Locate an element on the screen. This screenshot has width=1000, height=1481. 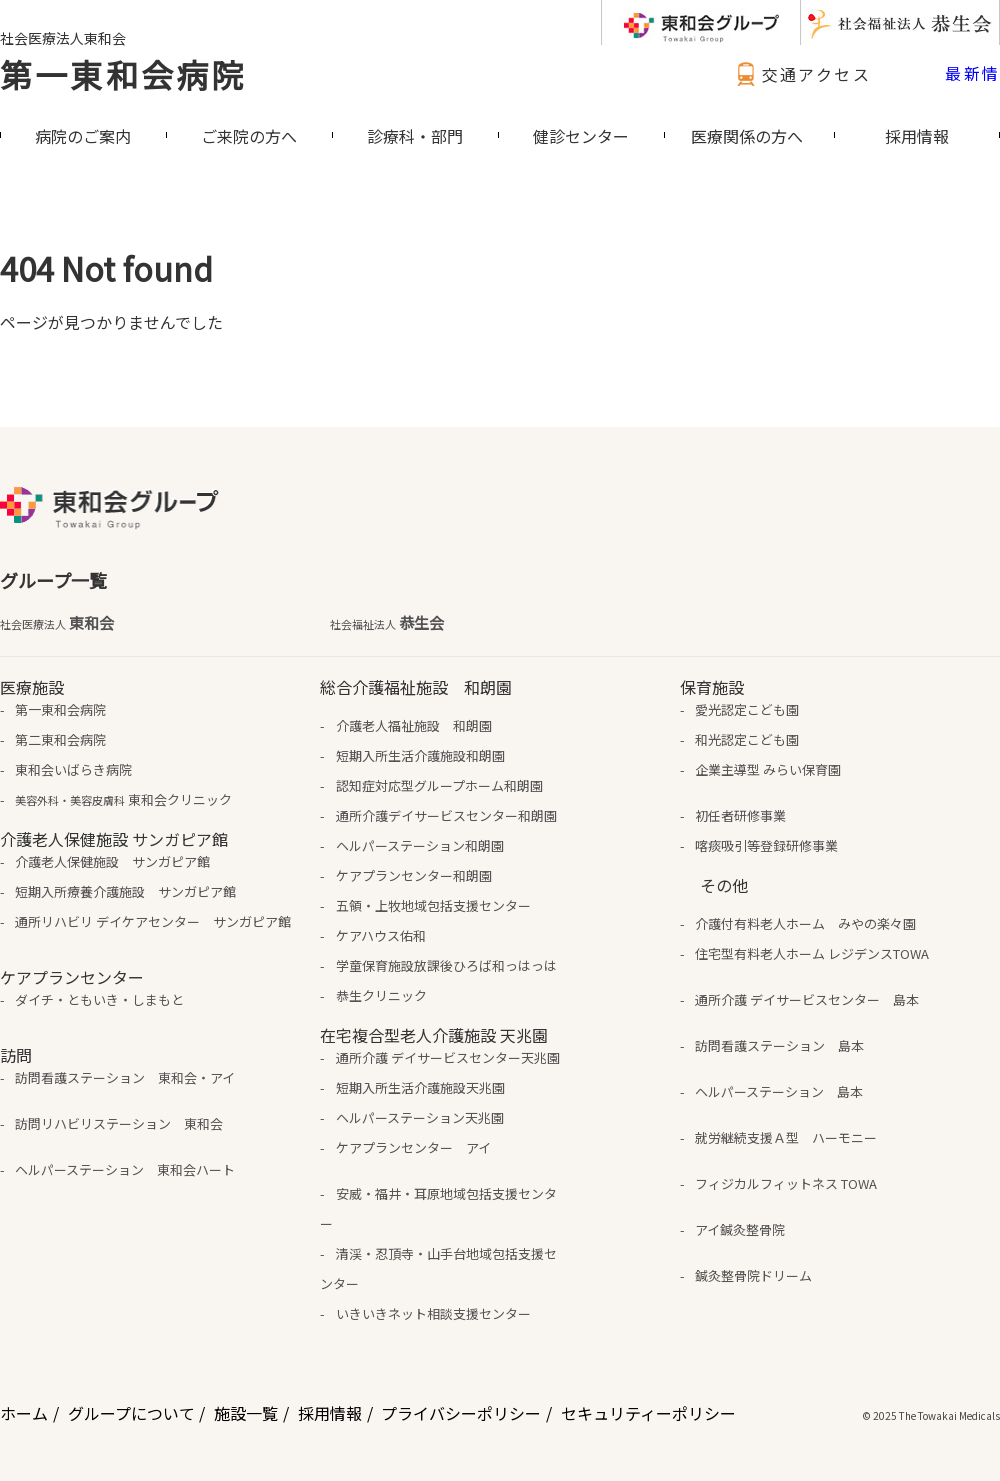
恭生クリニック is located at coordinates (381, 995).